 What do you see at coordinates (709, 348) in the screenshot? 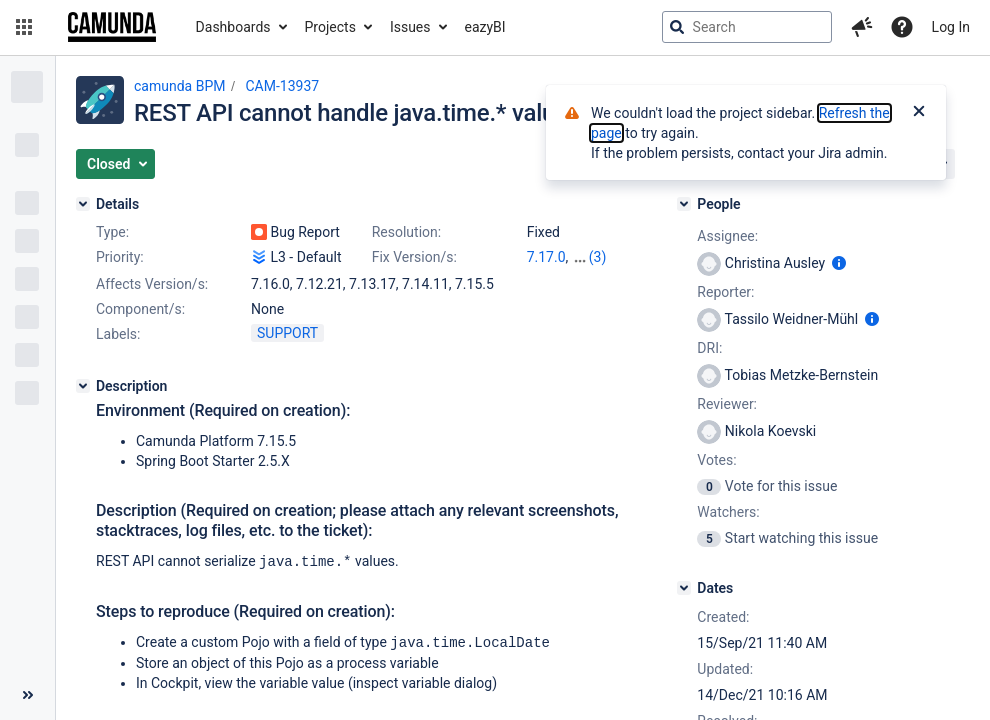
I see `DRI:` at bounding box center [709, 348].